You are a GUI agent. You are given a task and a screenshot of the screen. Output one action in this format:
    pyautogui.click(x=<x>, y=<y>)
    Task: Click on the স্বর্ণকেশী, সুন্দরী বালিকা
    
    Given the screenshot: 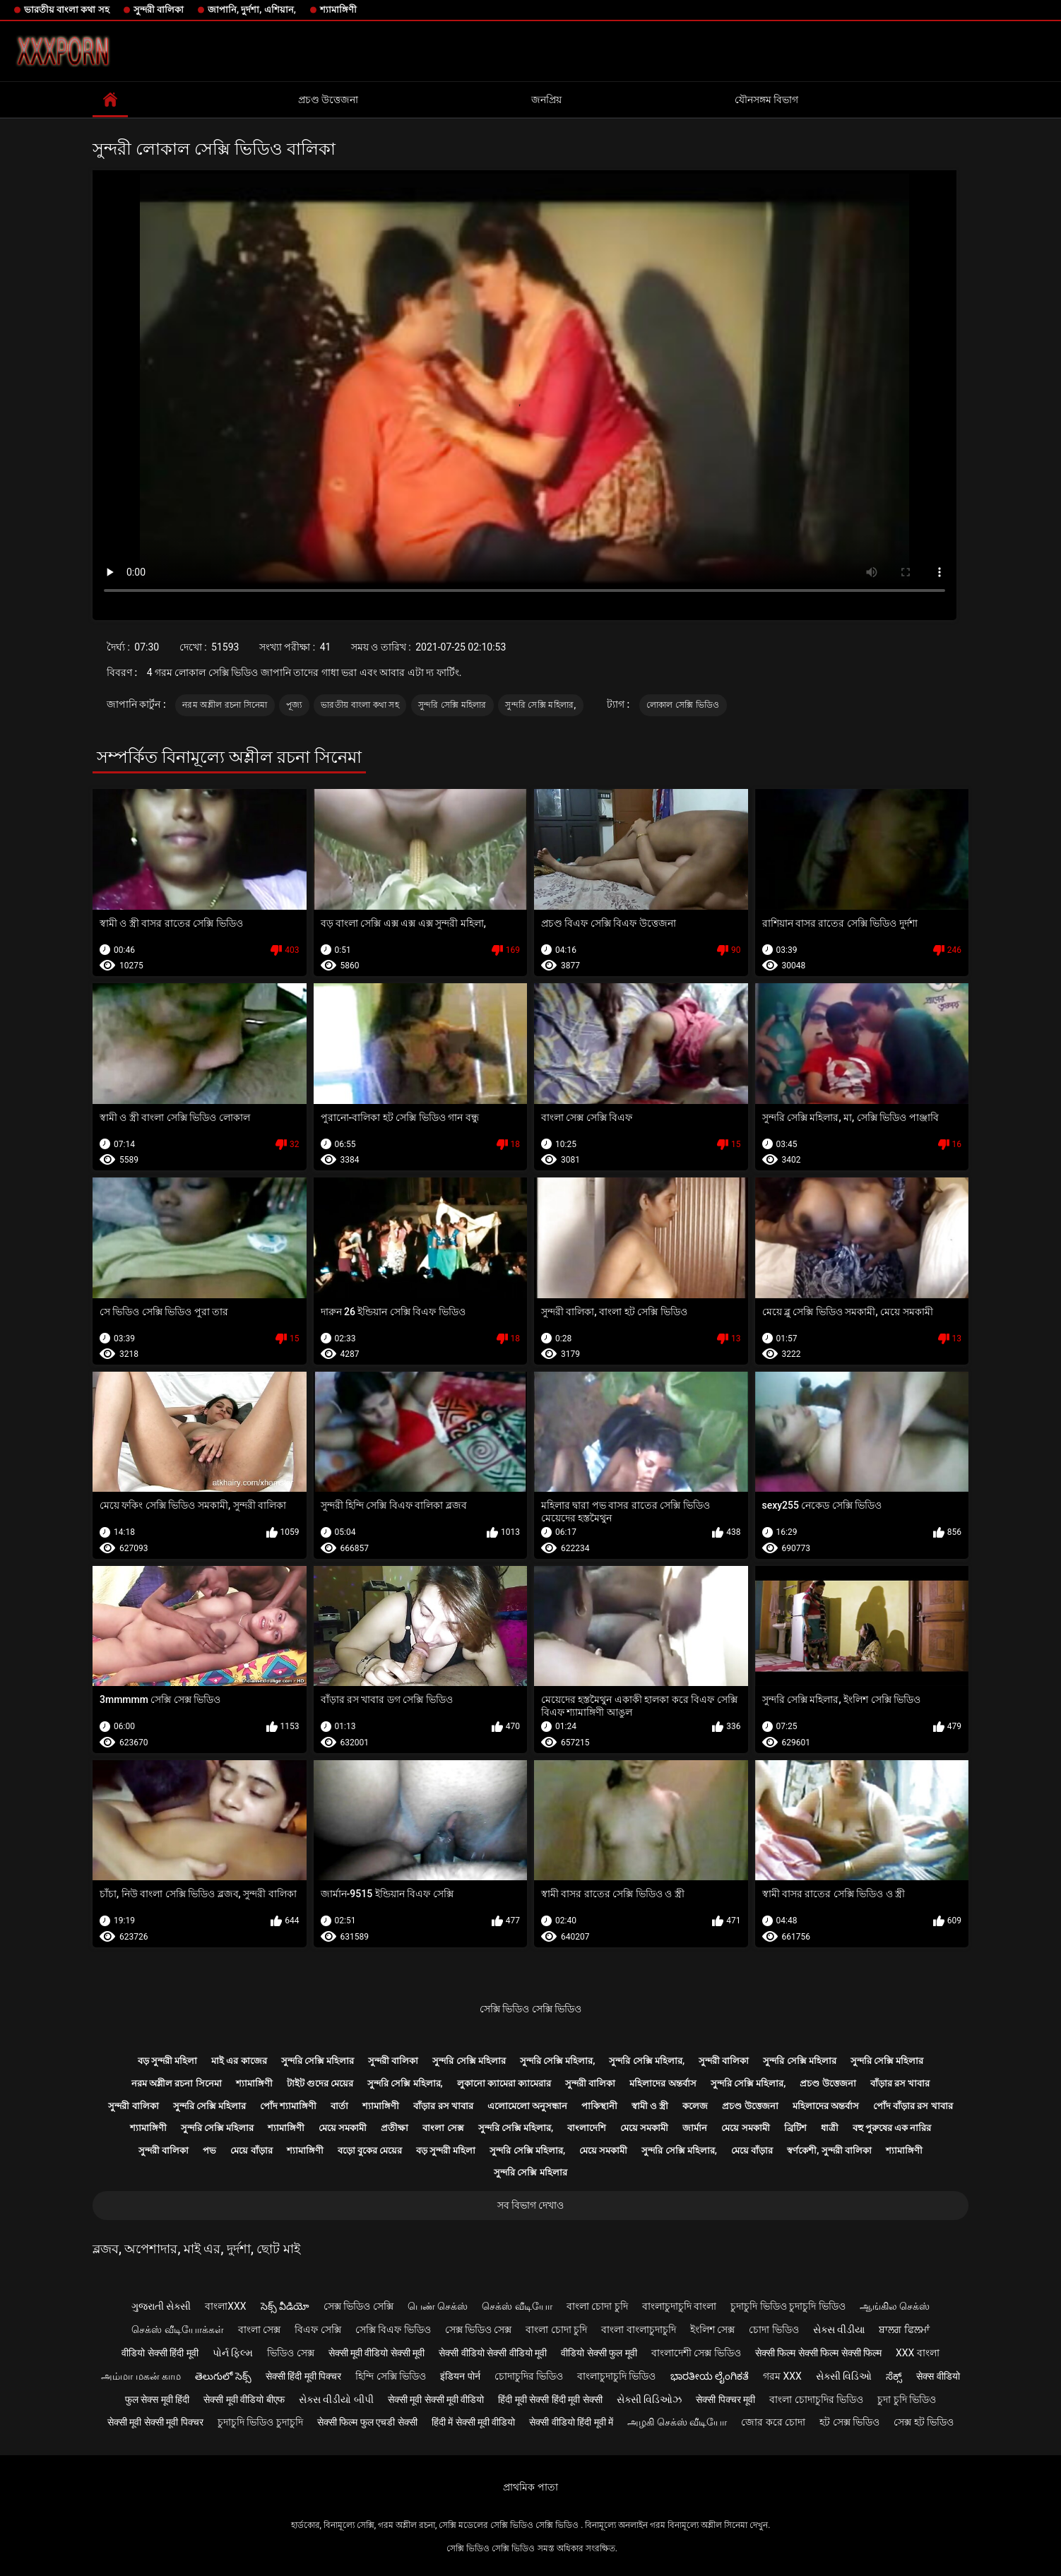 What is the action you would take?
    pyautogui.click(x=829, y=2150)
    